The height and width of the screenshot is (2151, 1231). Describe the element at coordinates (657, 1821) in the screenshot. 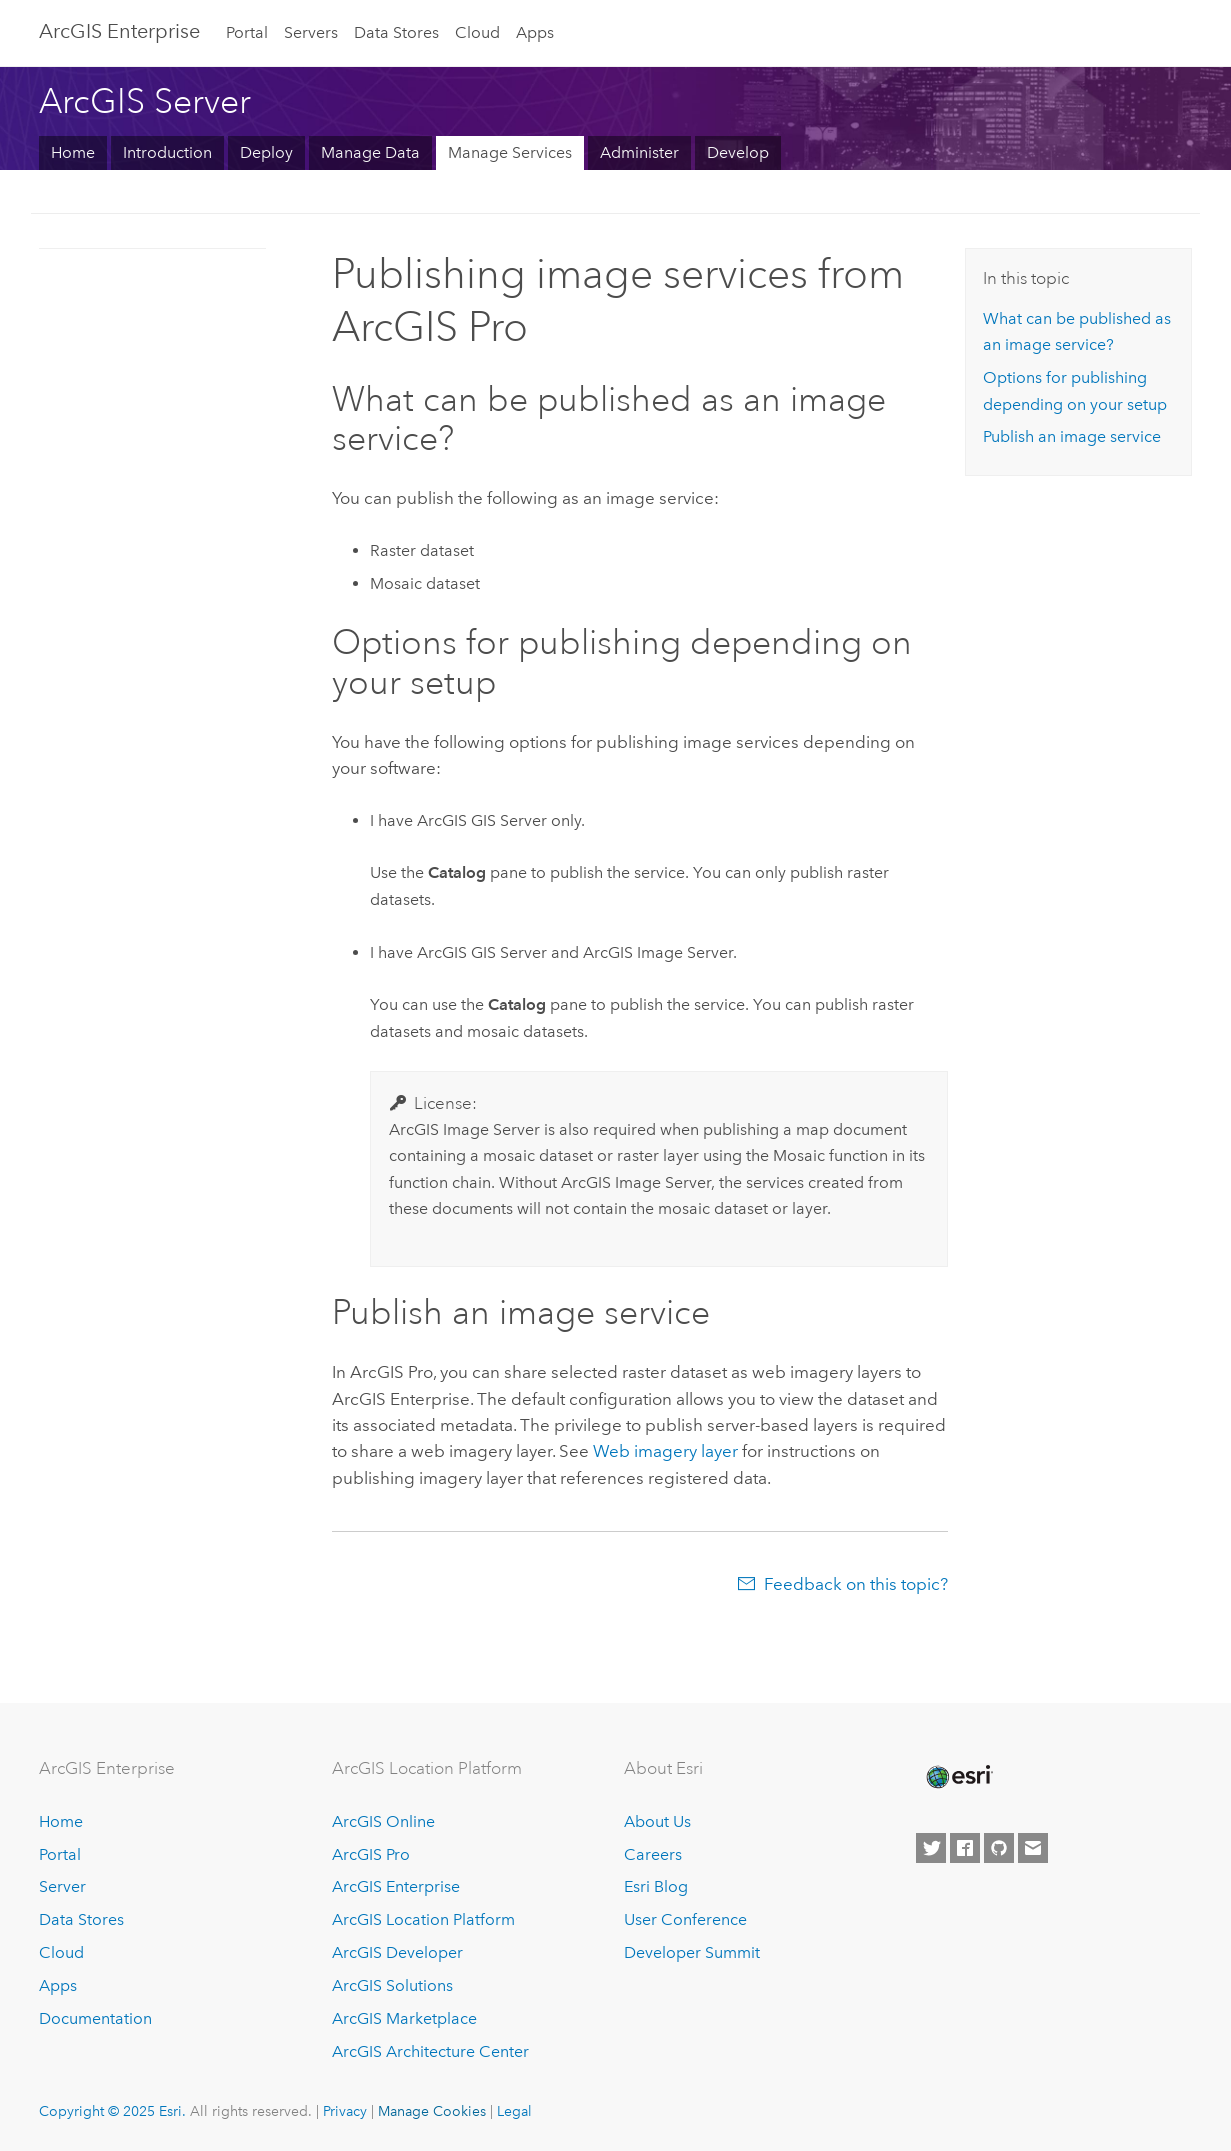

I see `About Us` at that location.